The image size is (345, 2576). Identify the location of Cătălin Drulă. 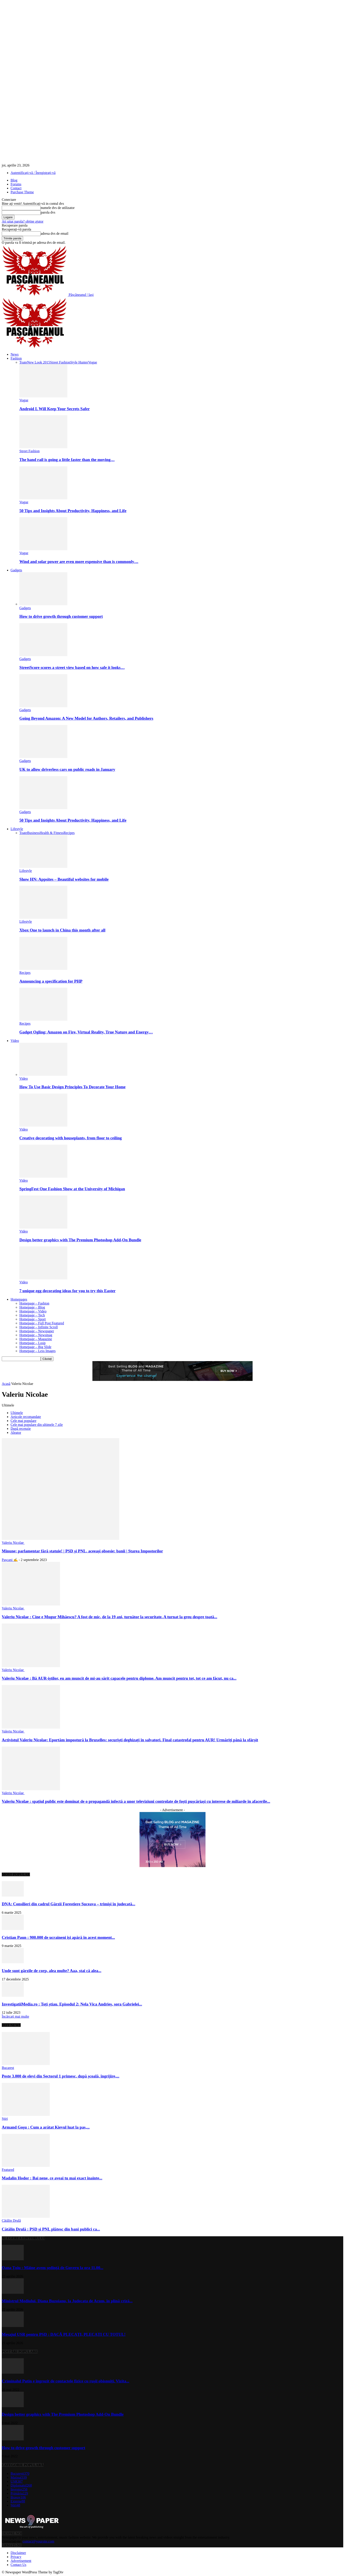
(11, 2220).